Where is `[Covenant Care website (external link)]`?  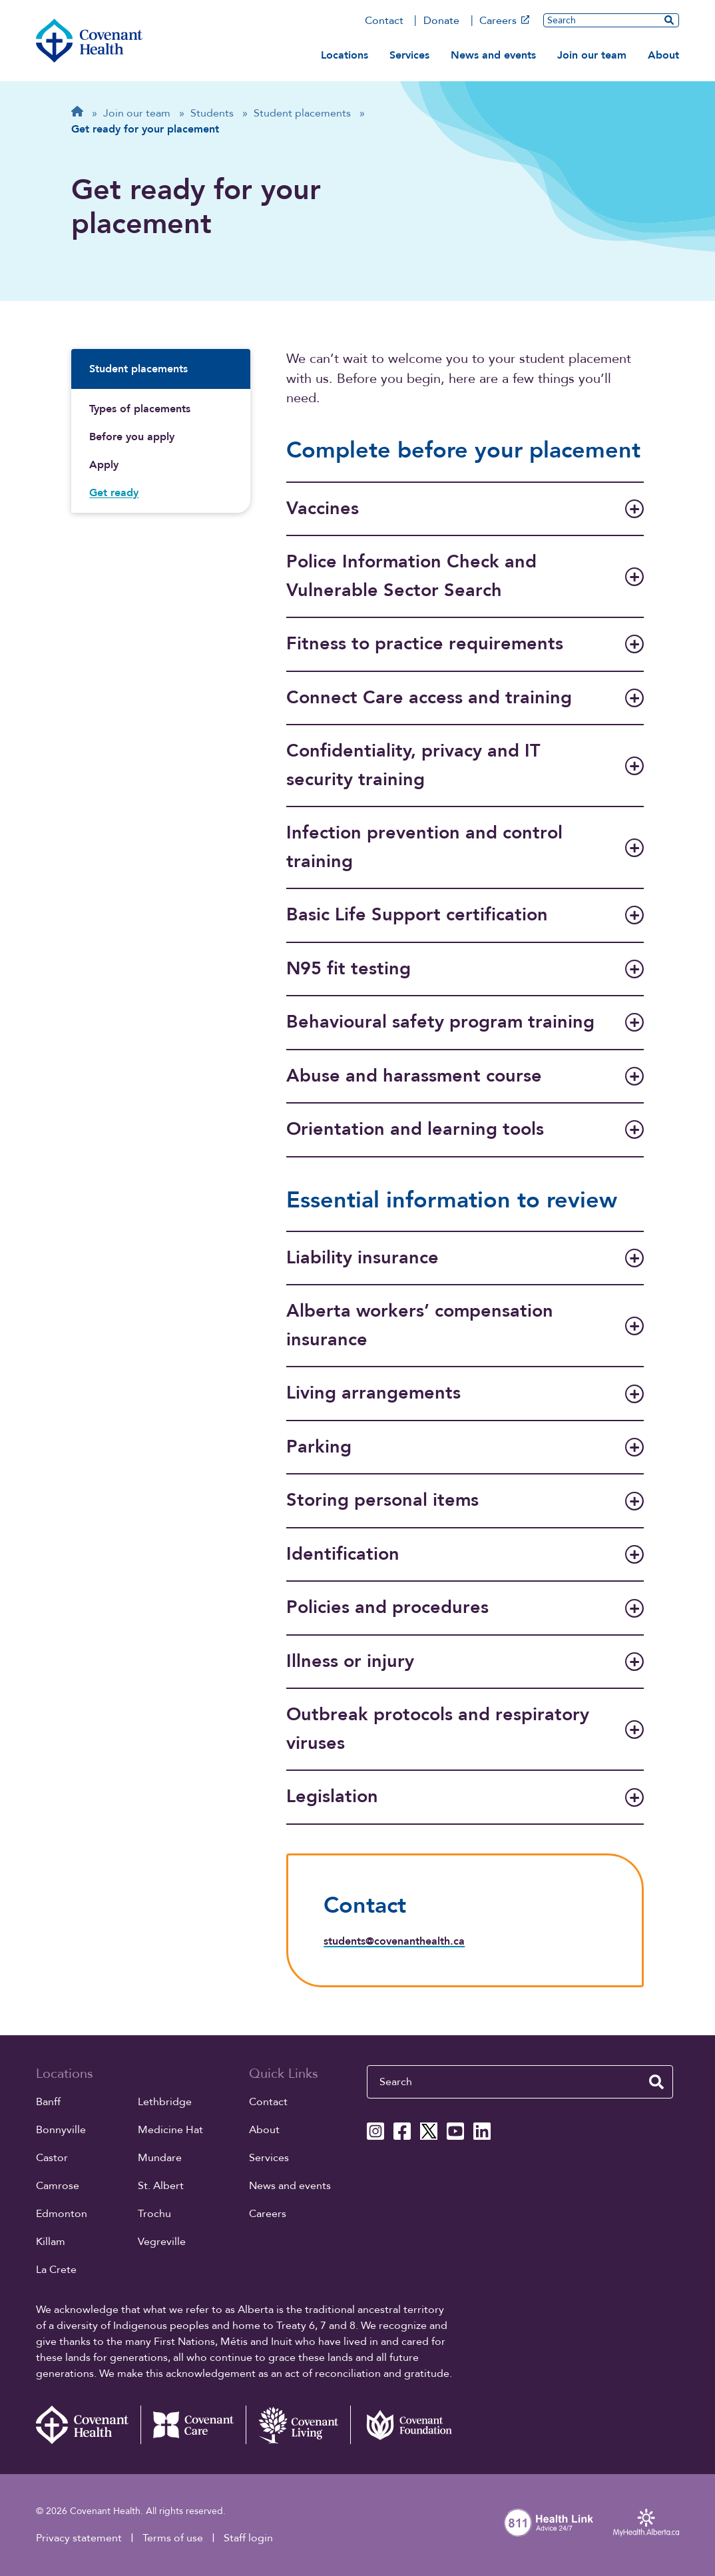
[Covenant Care website (external link)] is located at coordinates (193, 2425).